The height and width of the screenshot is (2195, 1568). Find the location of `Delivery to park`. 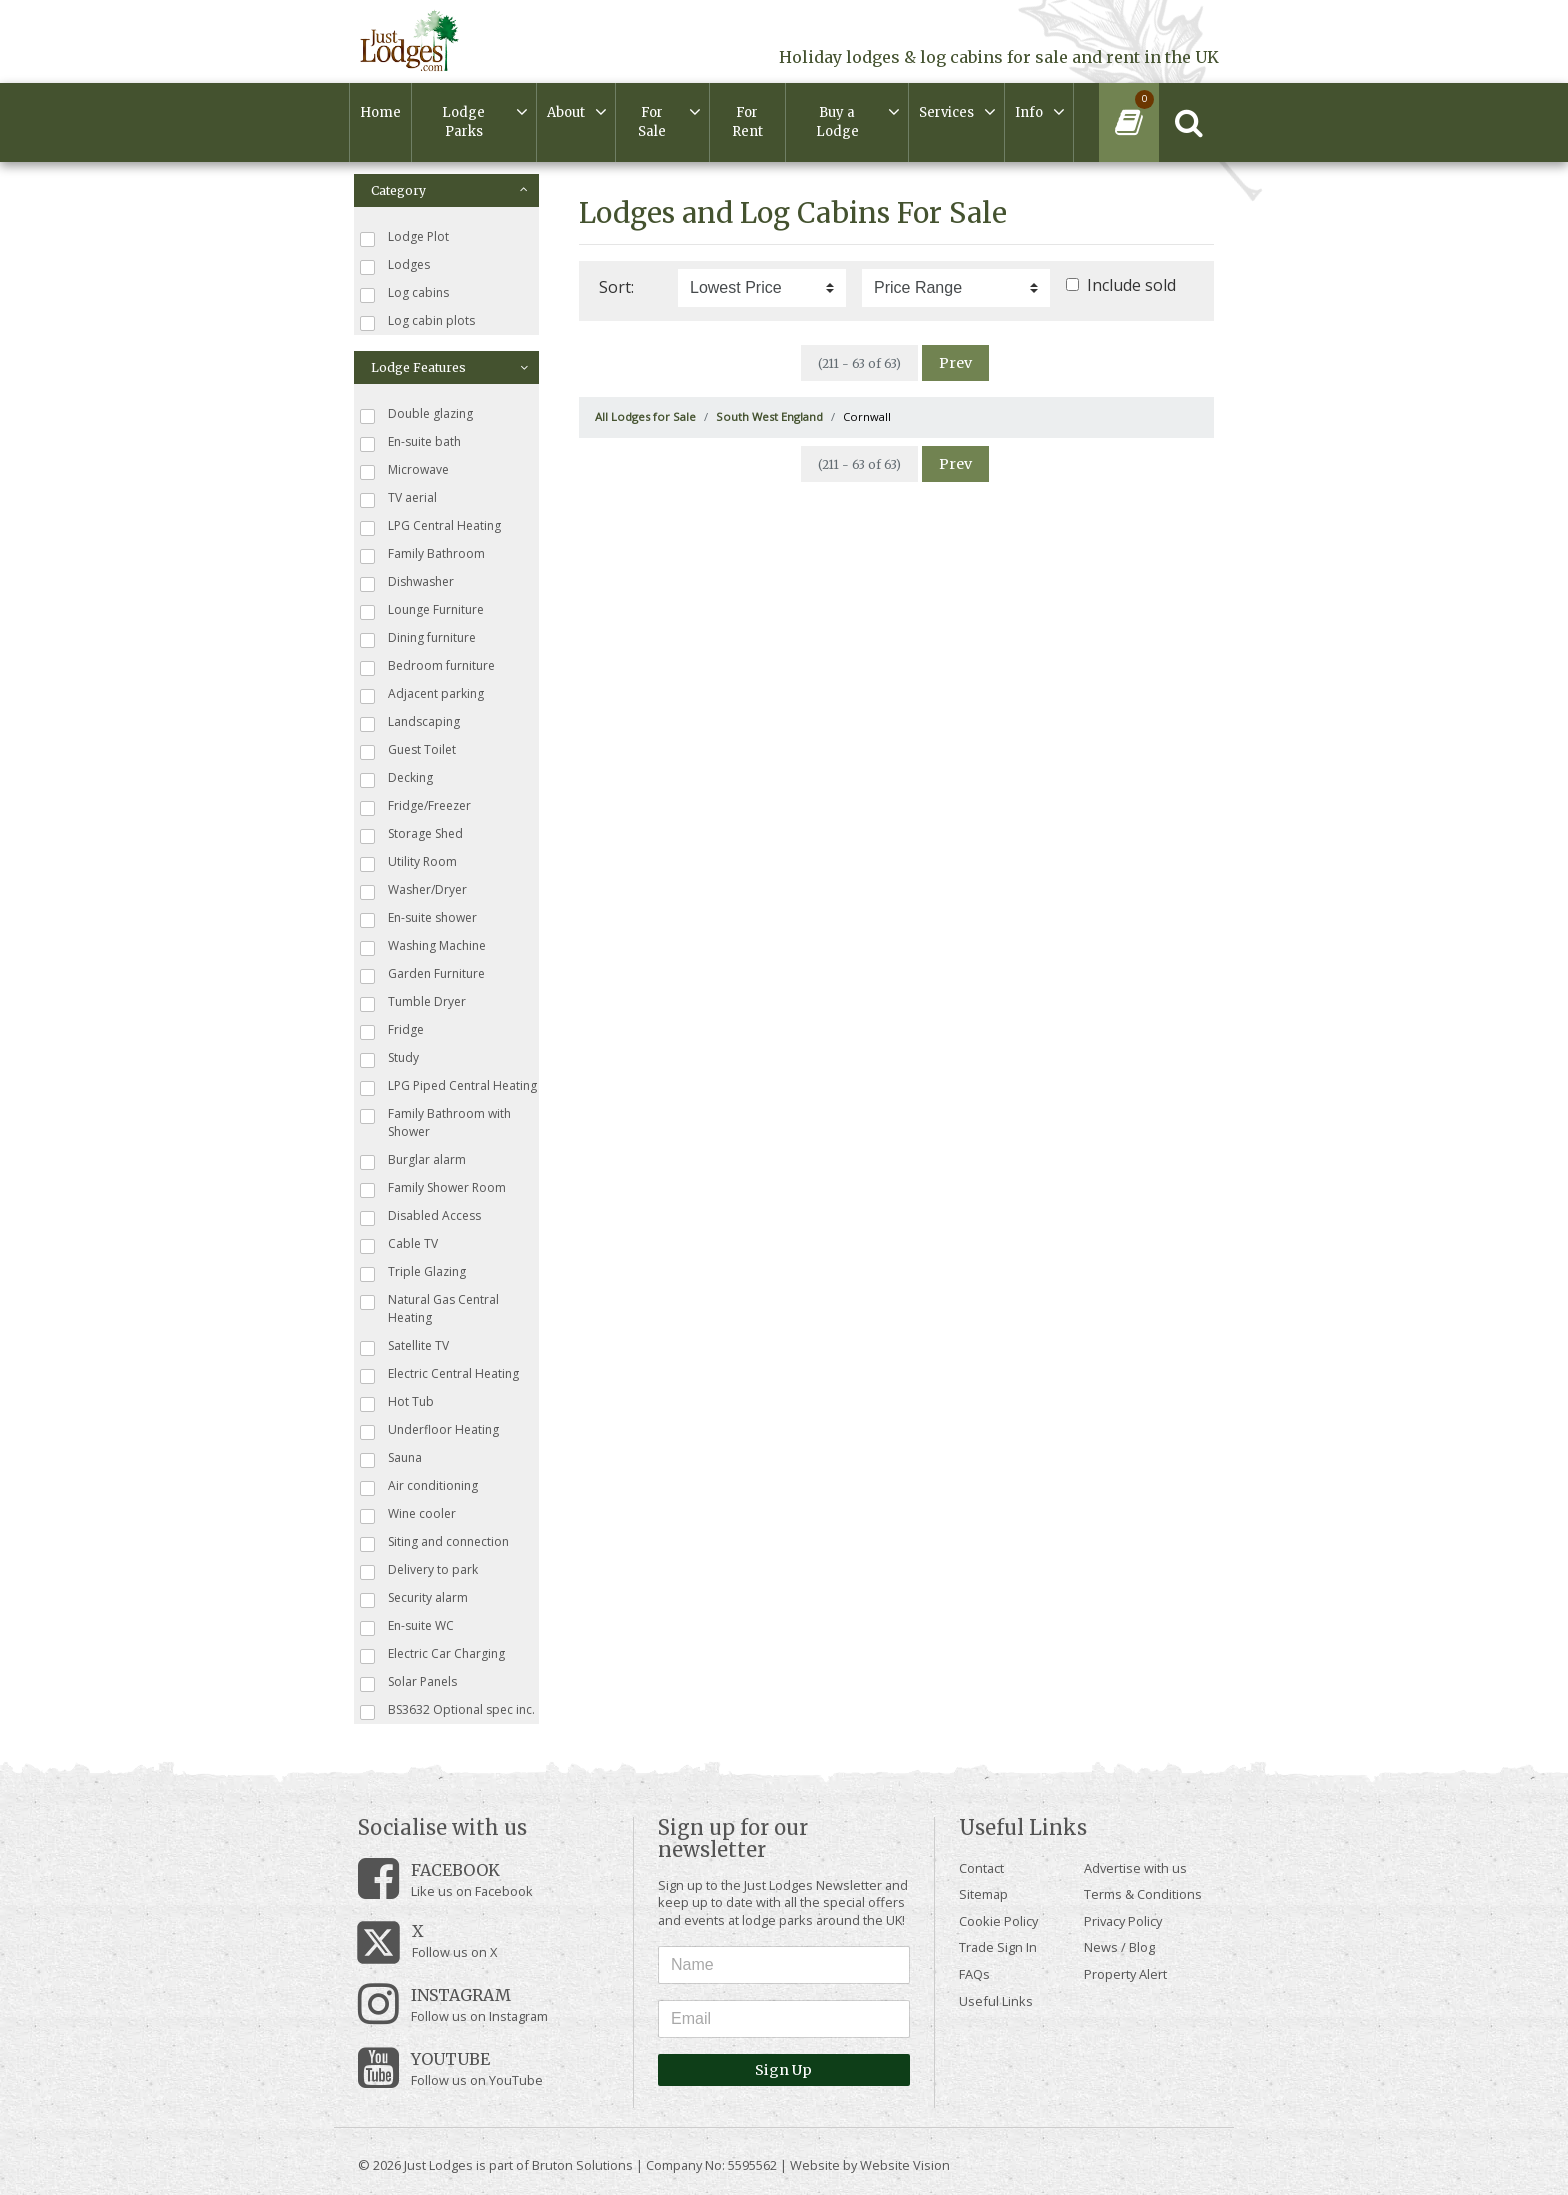

Delivery to park is located at coordinates (419, 1570).